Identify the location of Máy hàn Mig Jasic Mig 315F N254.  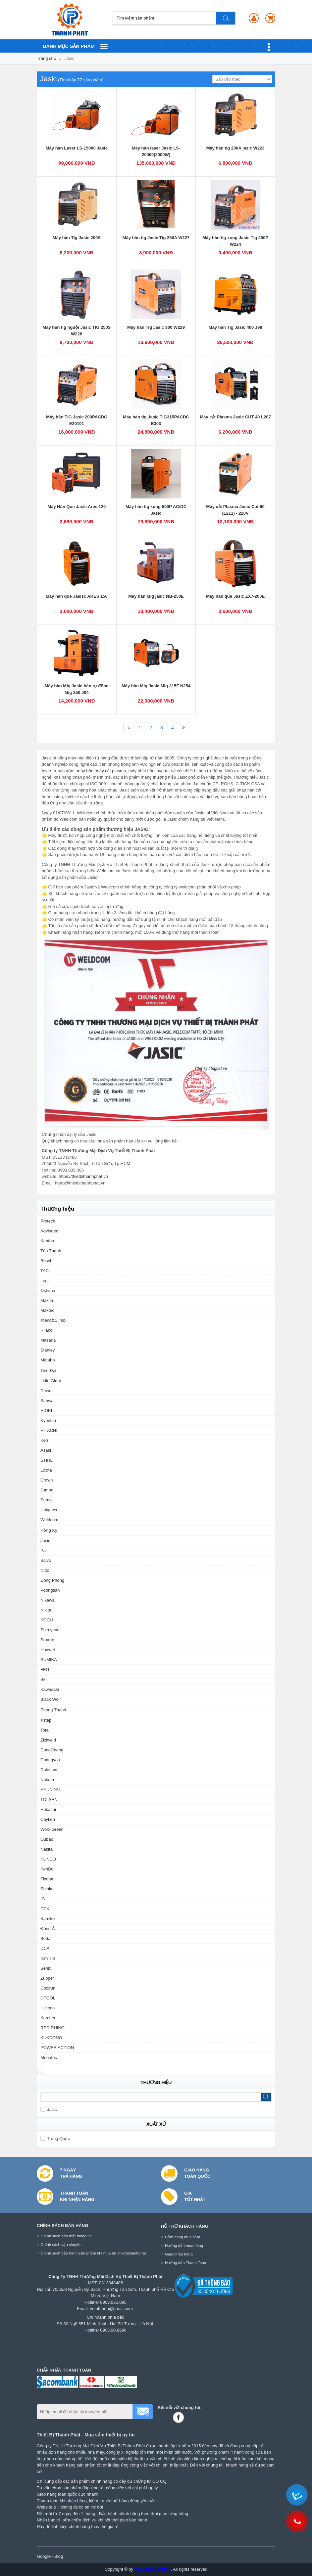
(156, 685).